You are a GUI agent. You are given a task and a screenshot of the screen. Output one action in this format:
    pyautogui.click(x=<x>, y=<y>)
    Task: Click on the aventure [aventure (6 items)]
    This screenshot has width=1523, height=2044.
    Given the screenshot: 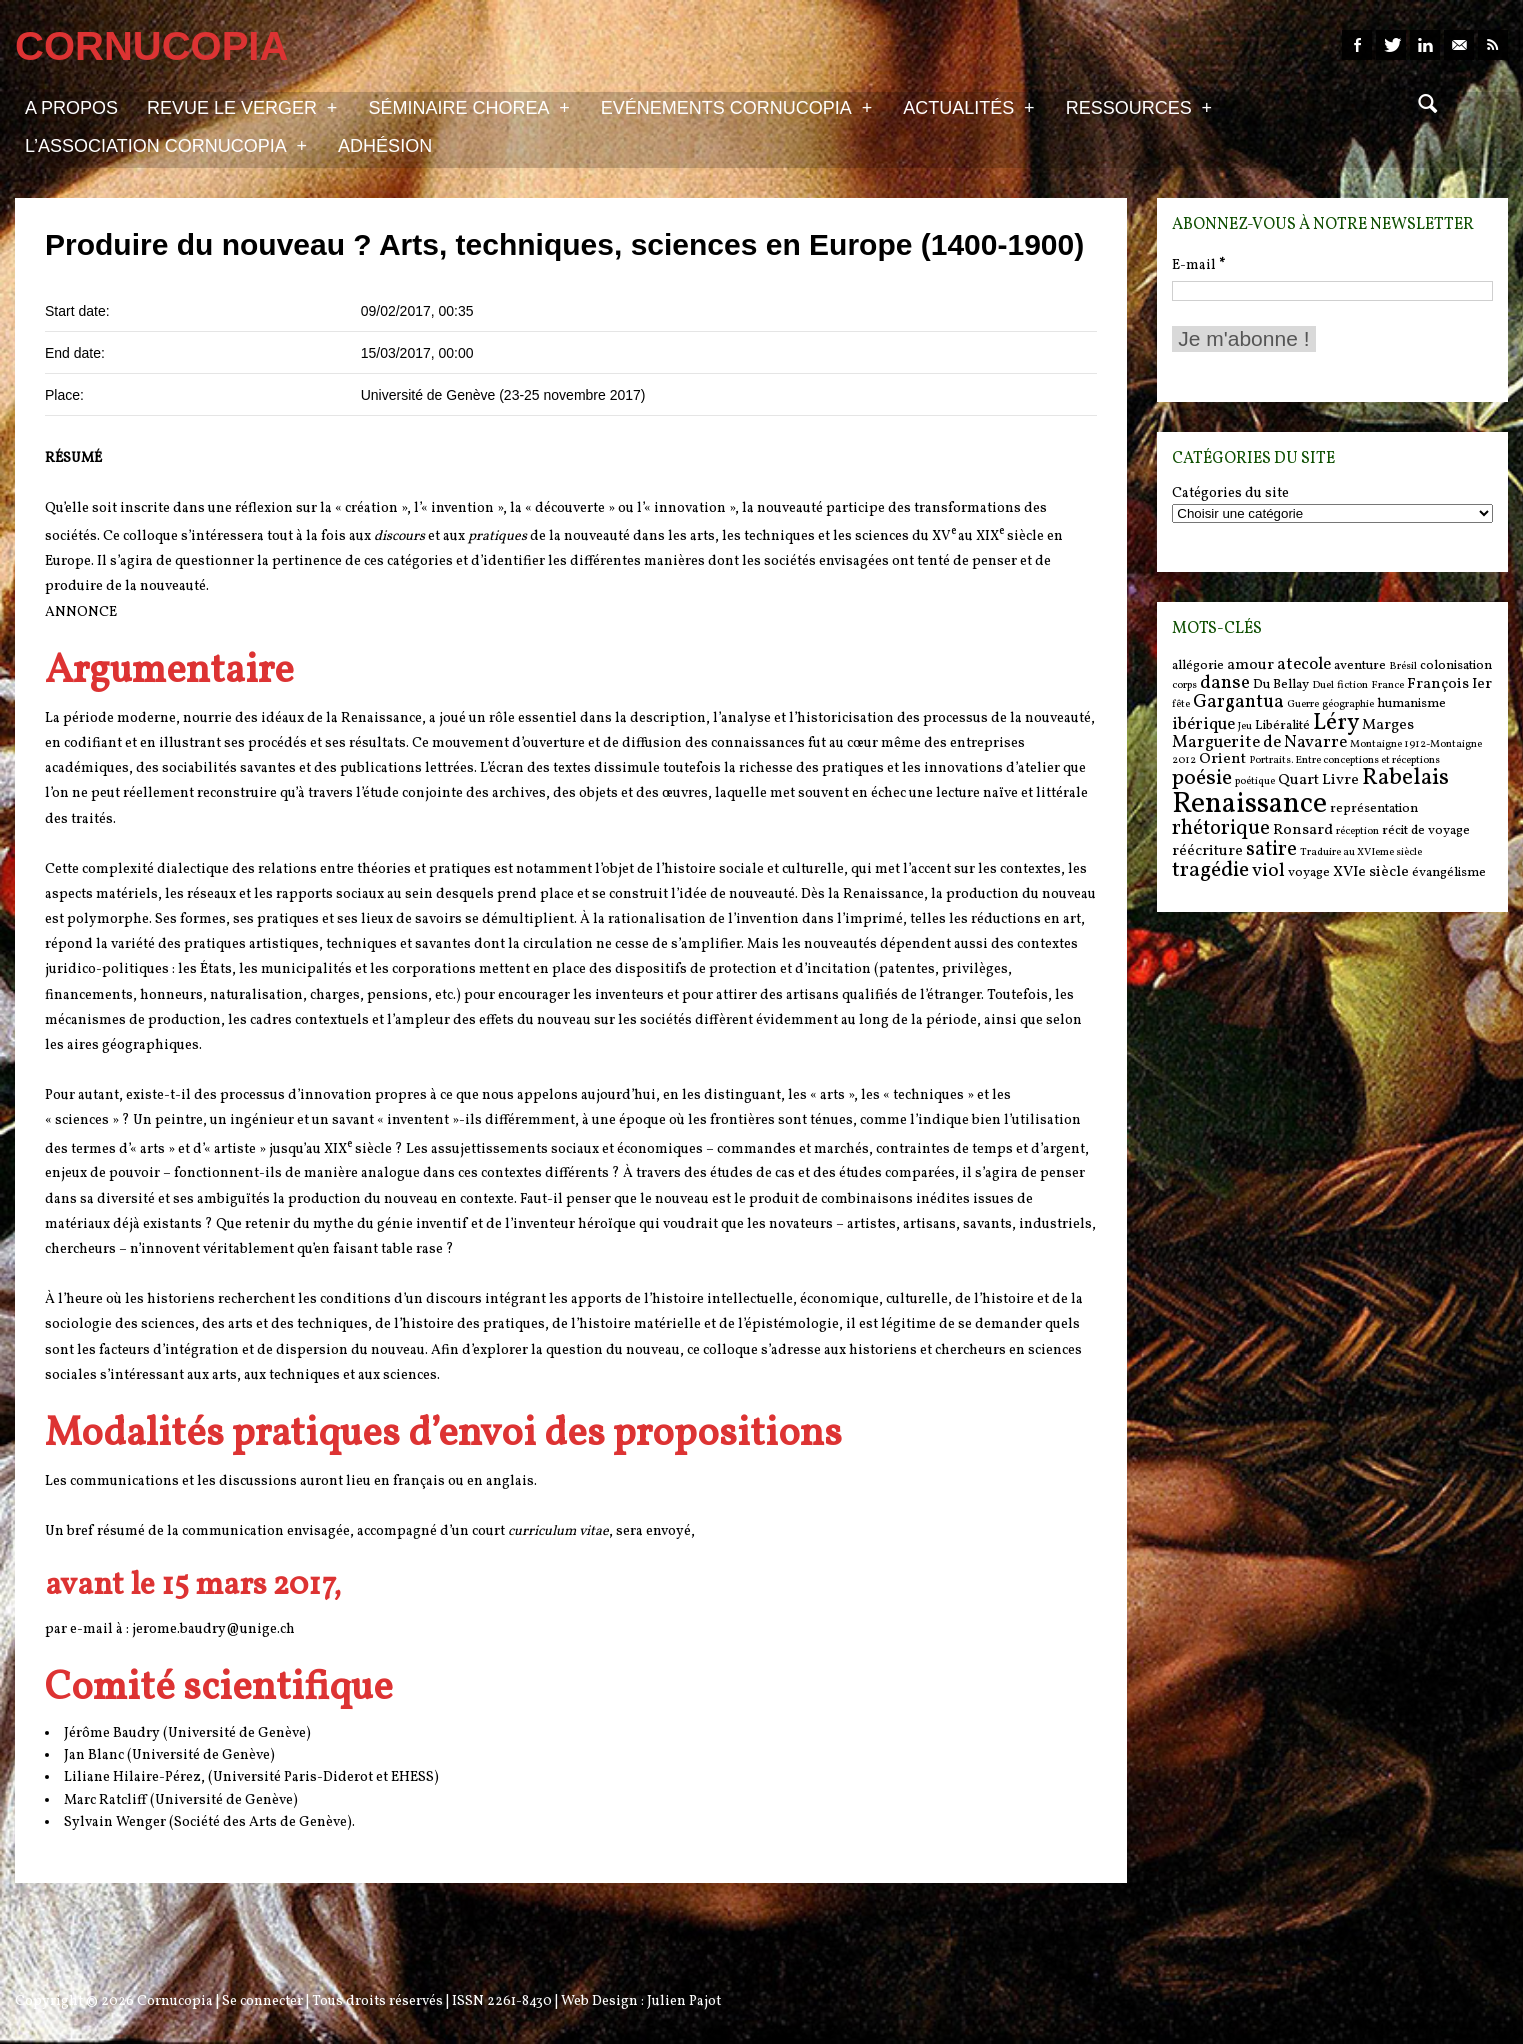 What is the action you would take?
    pyautogui.click(x=1360, y=665)
    